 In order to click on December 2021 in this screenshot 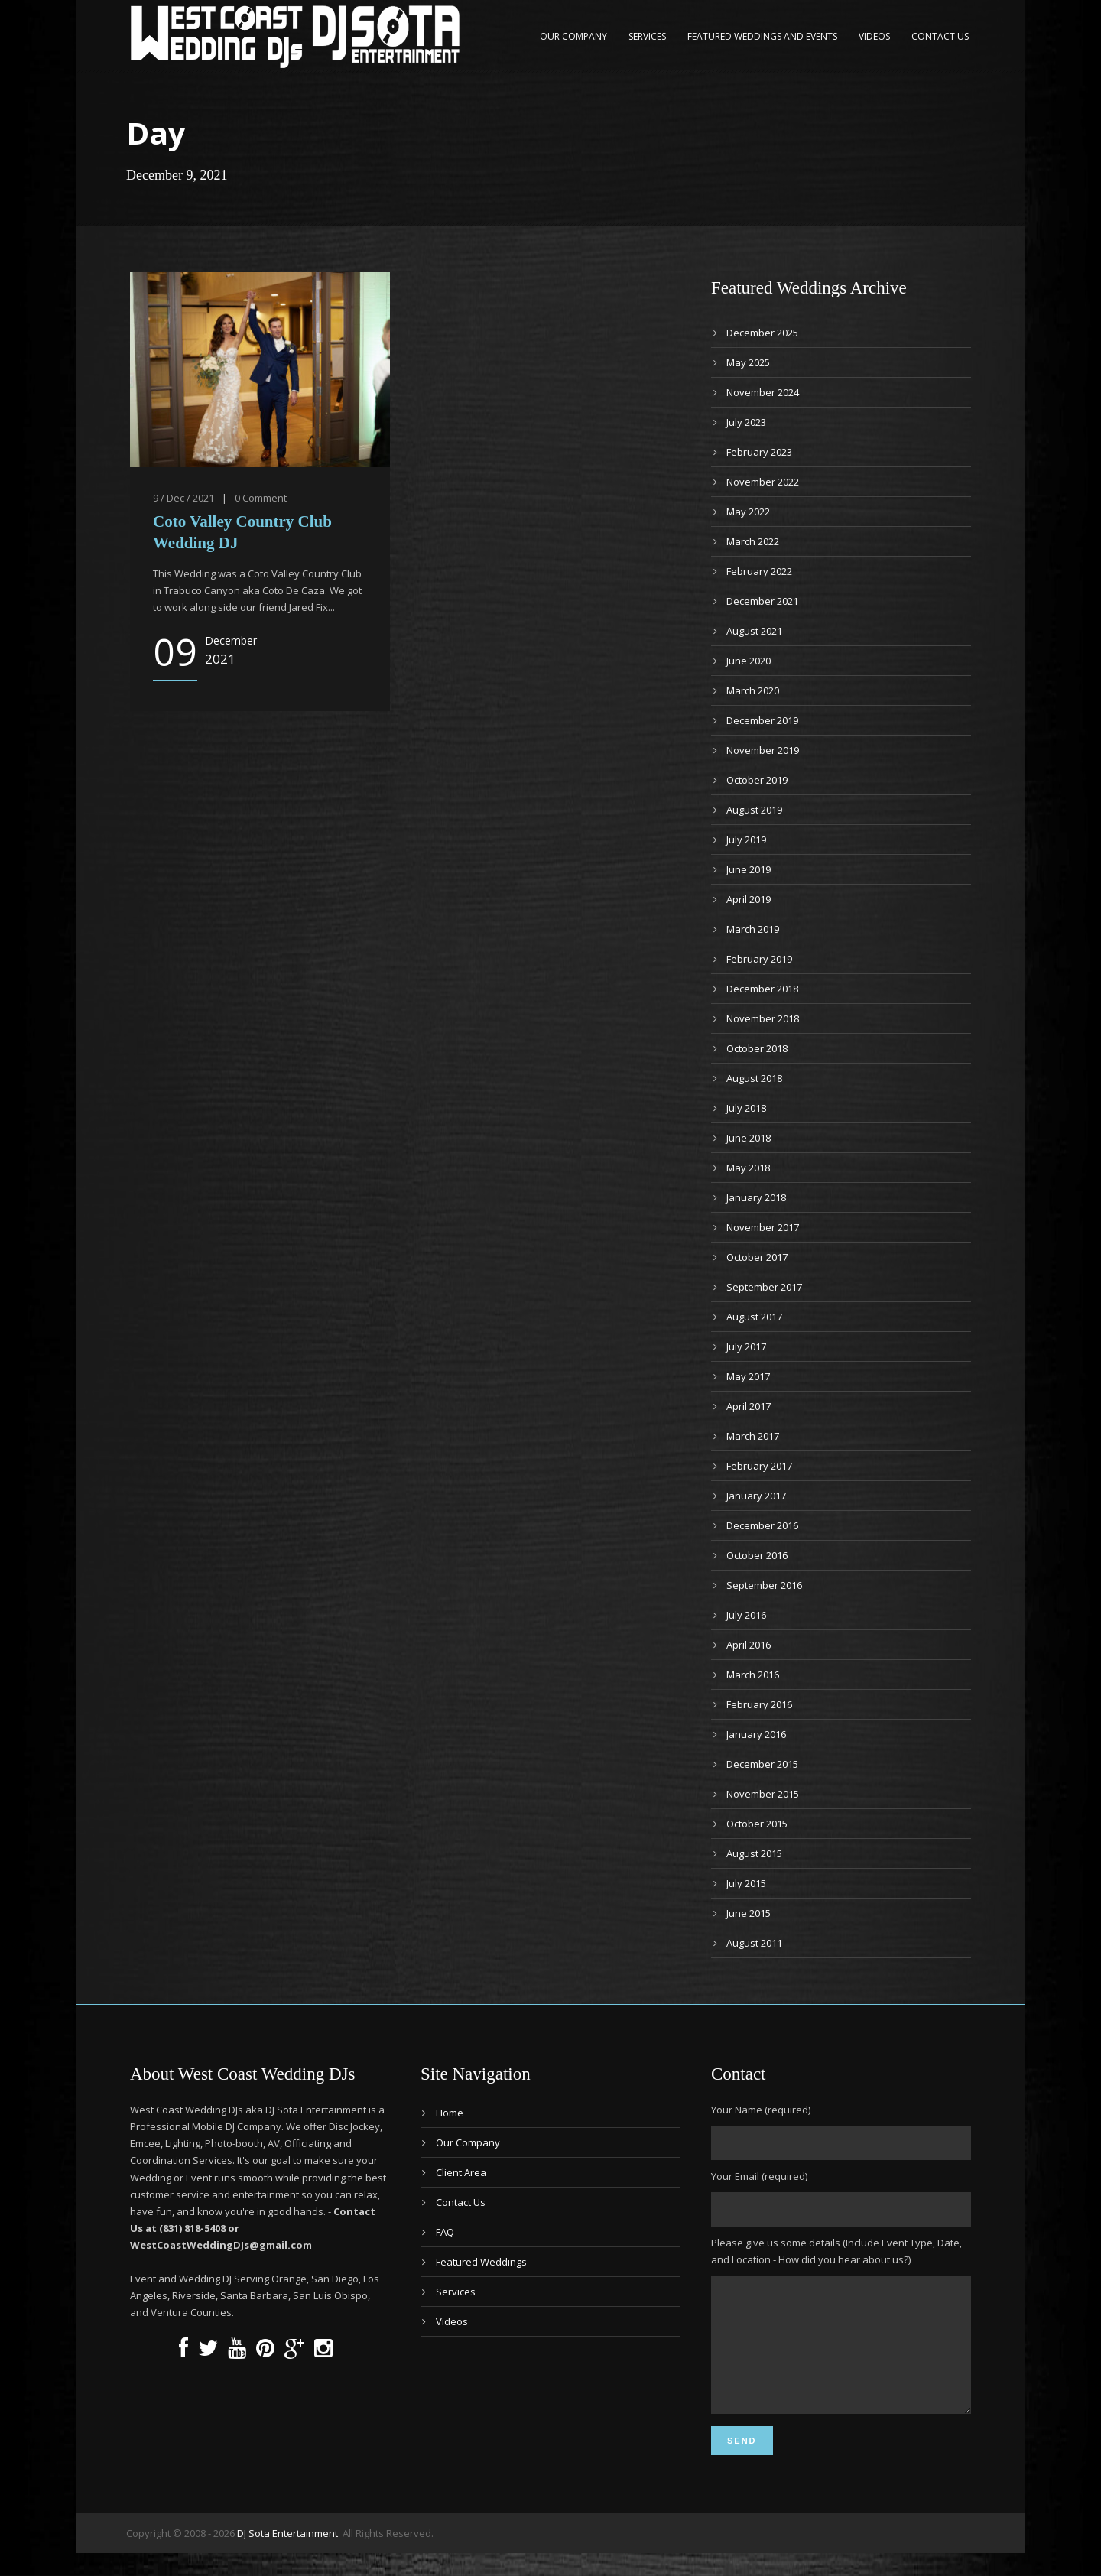, I will do `click(762, 601)`.